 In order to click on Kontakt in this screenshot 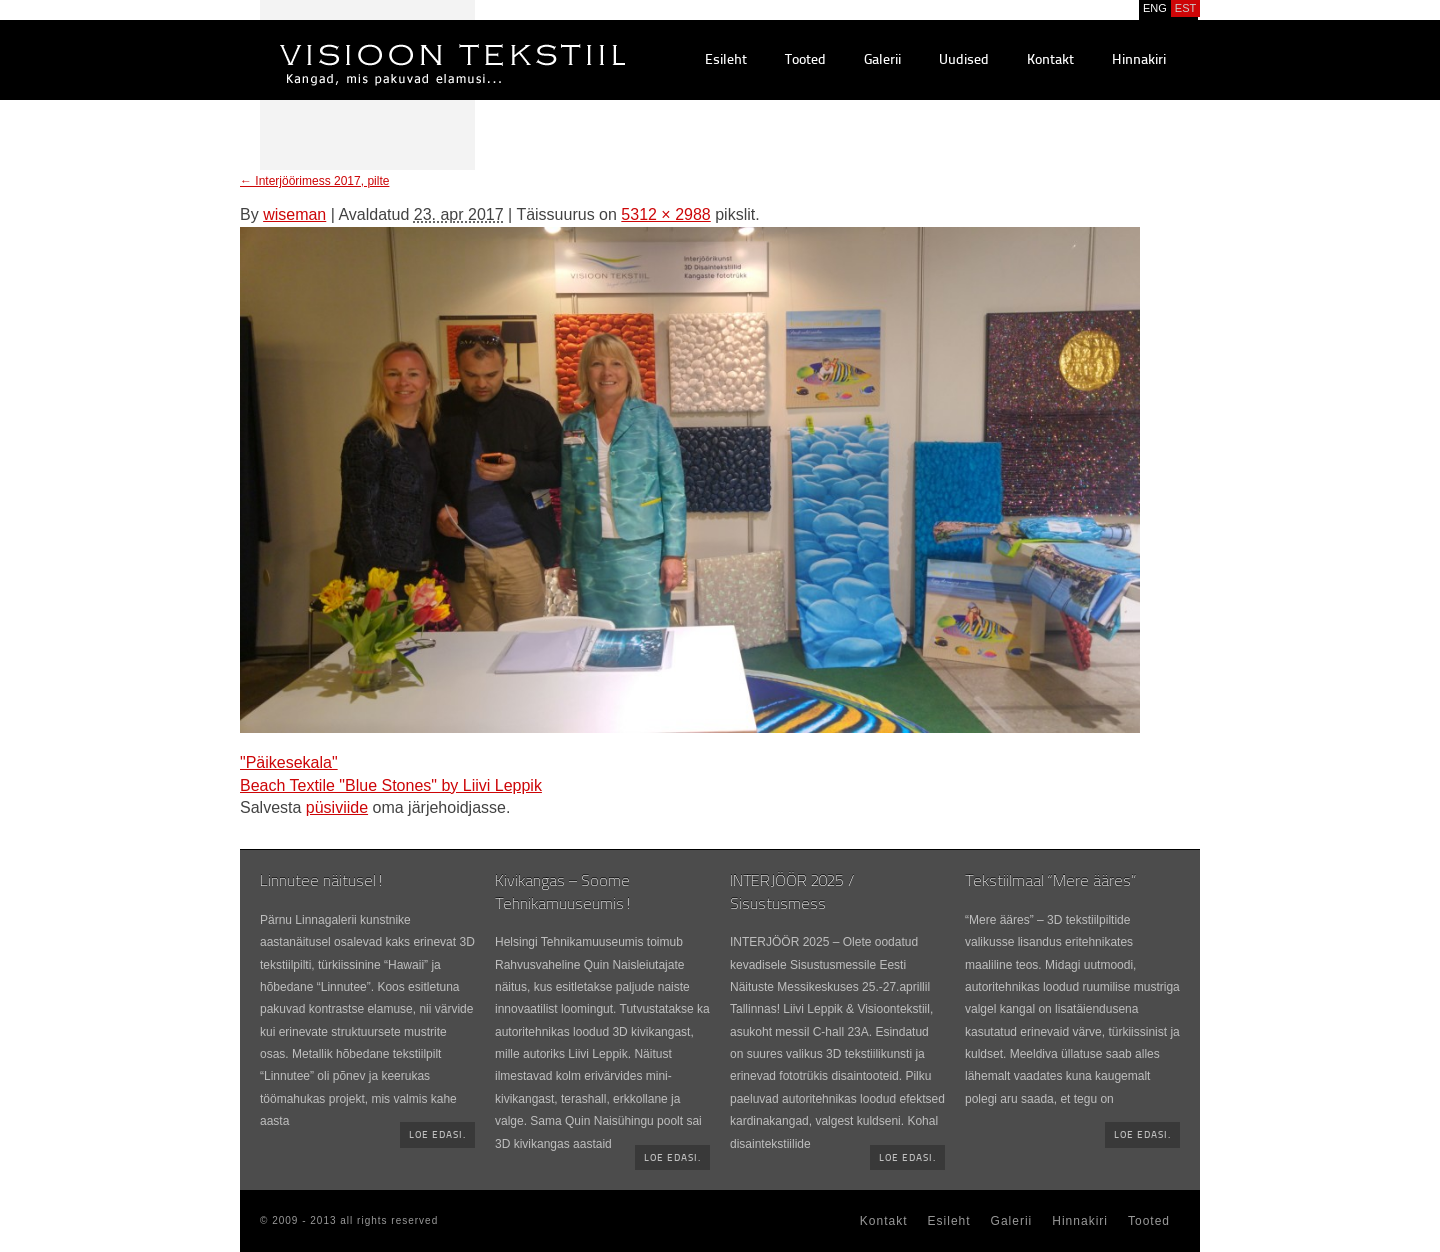, I will do `click(1050, 60)`.